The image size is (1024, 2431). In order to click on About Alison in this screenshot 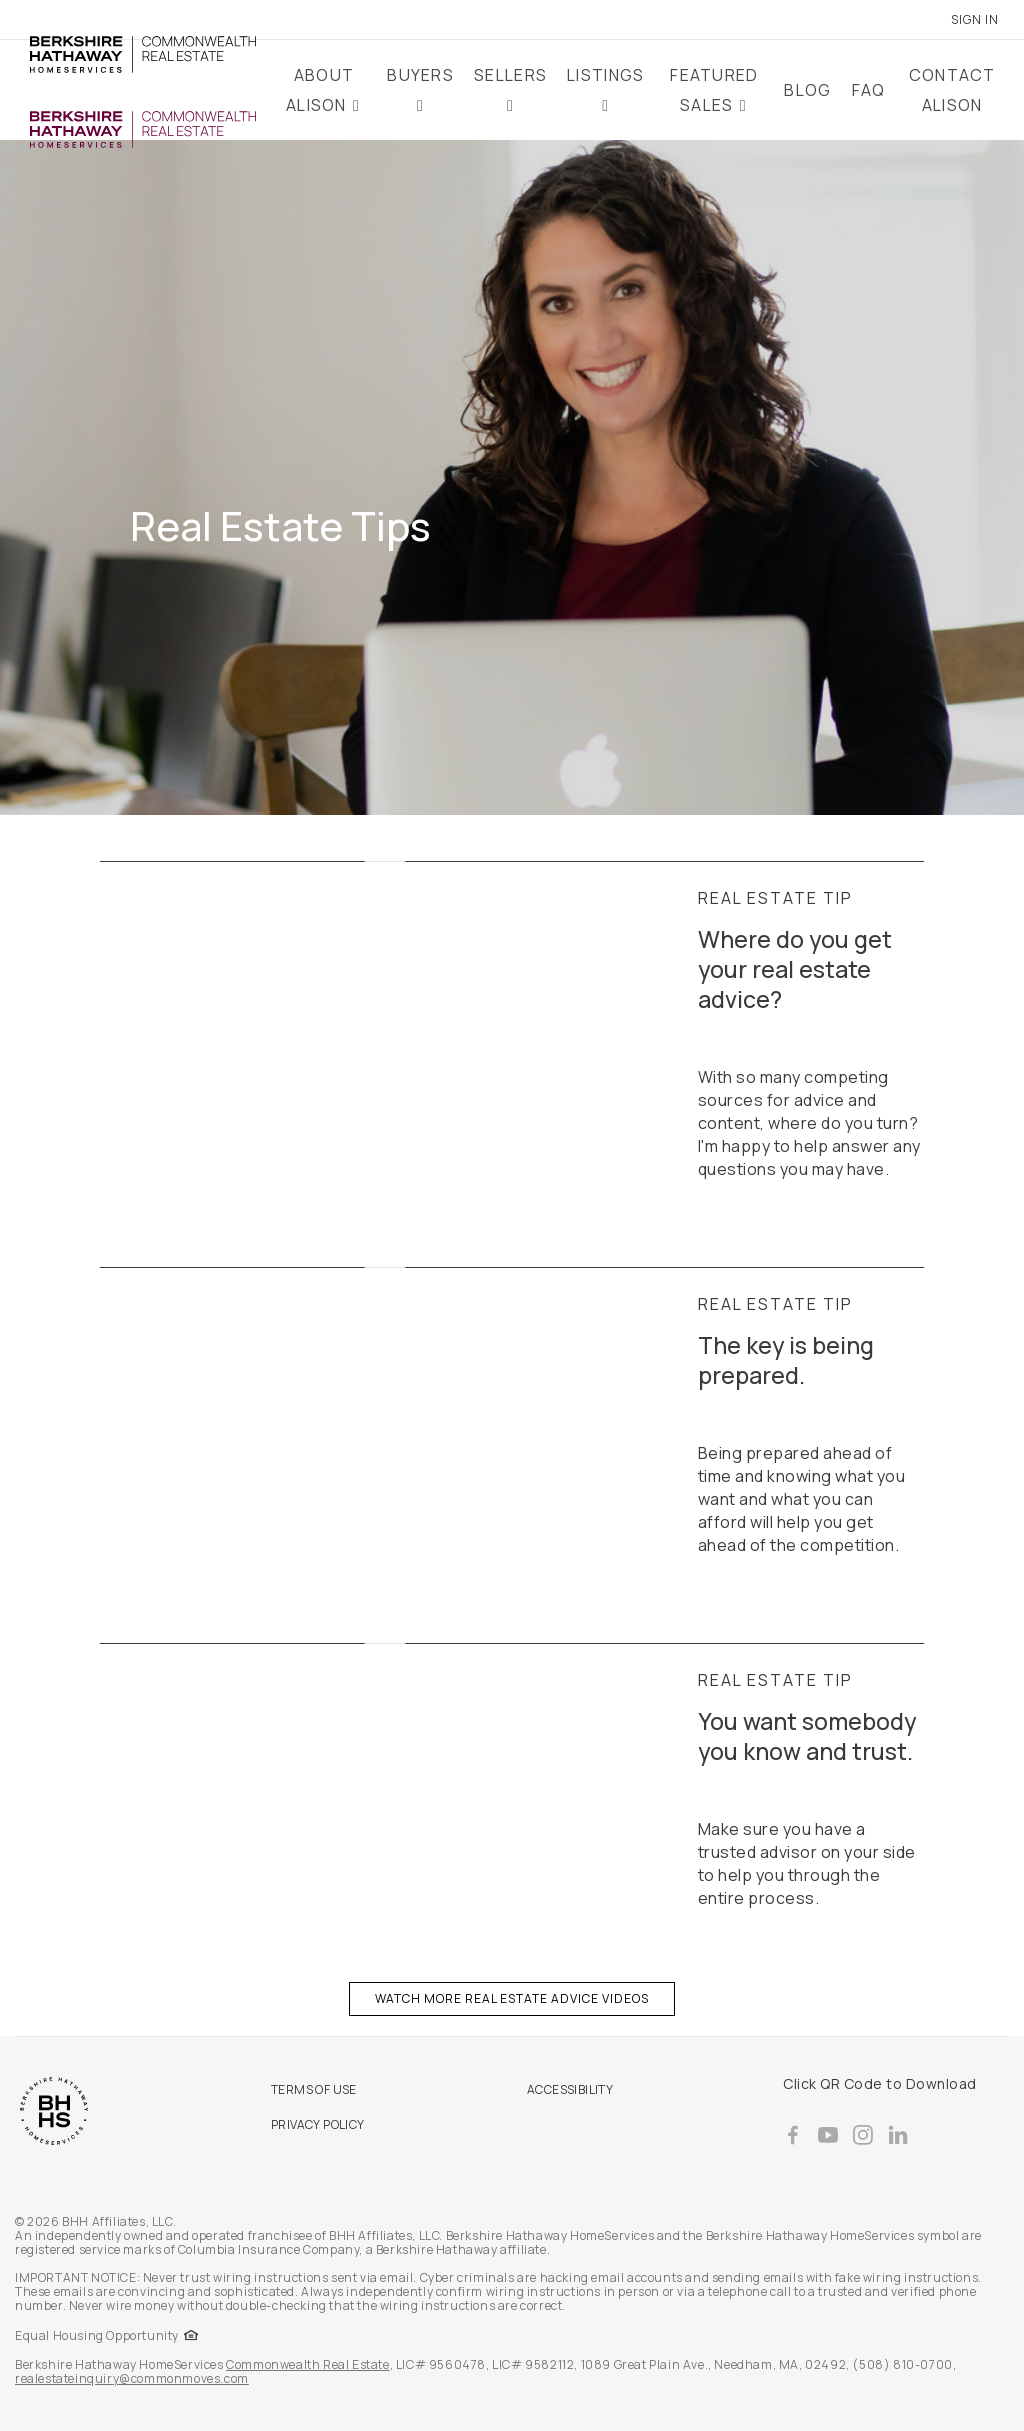, I will do `click(320, 90)`.